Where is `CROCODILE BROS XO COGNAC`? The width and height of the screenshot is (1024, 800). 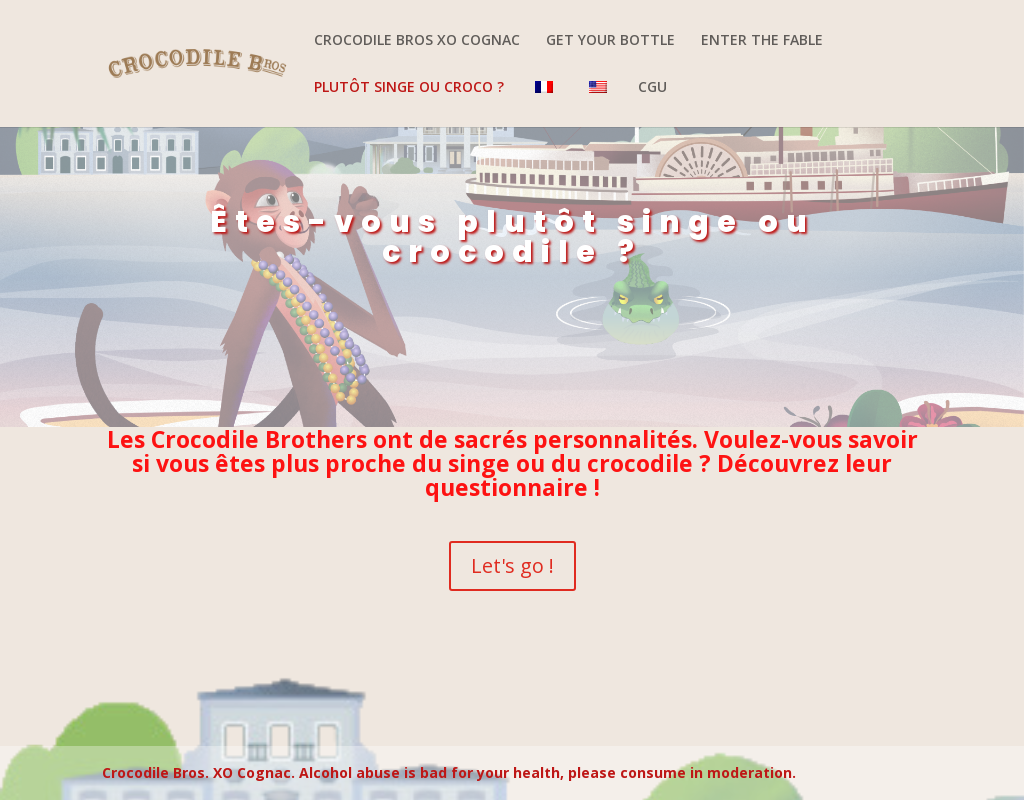 CROCODILE BROS XO COGNAC is located at coordinates (417, 41).